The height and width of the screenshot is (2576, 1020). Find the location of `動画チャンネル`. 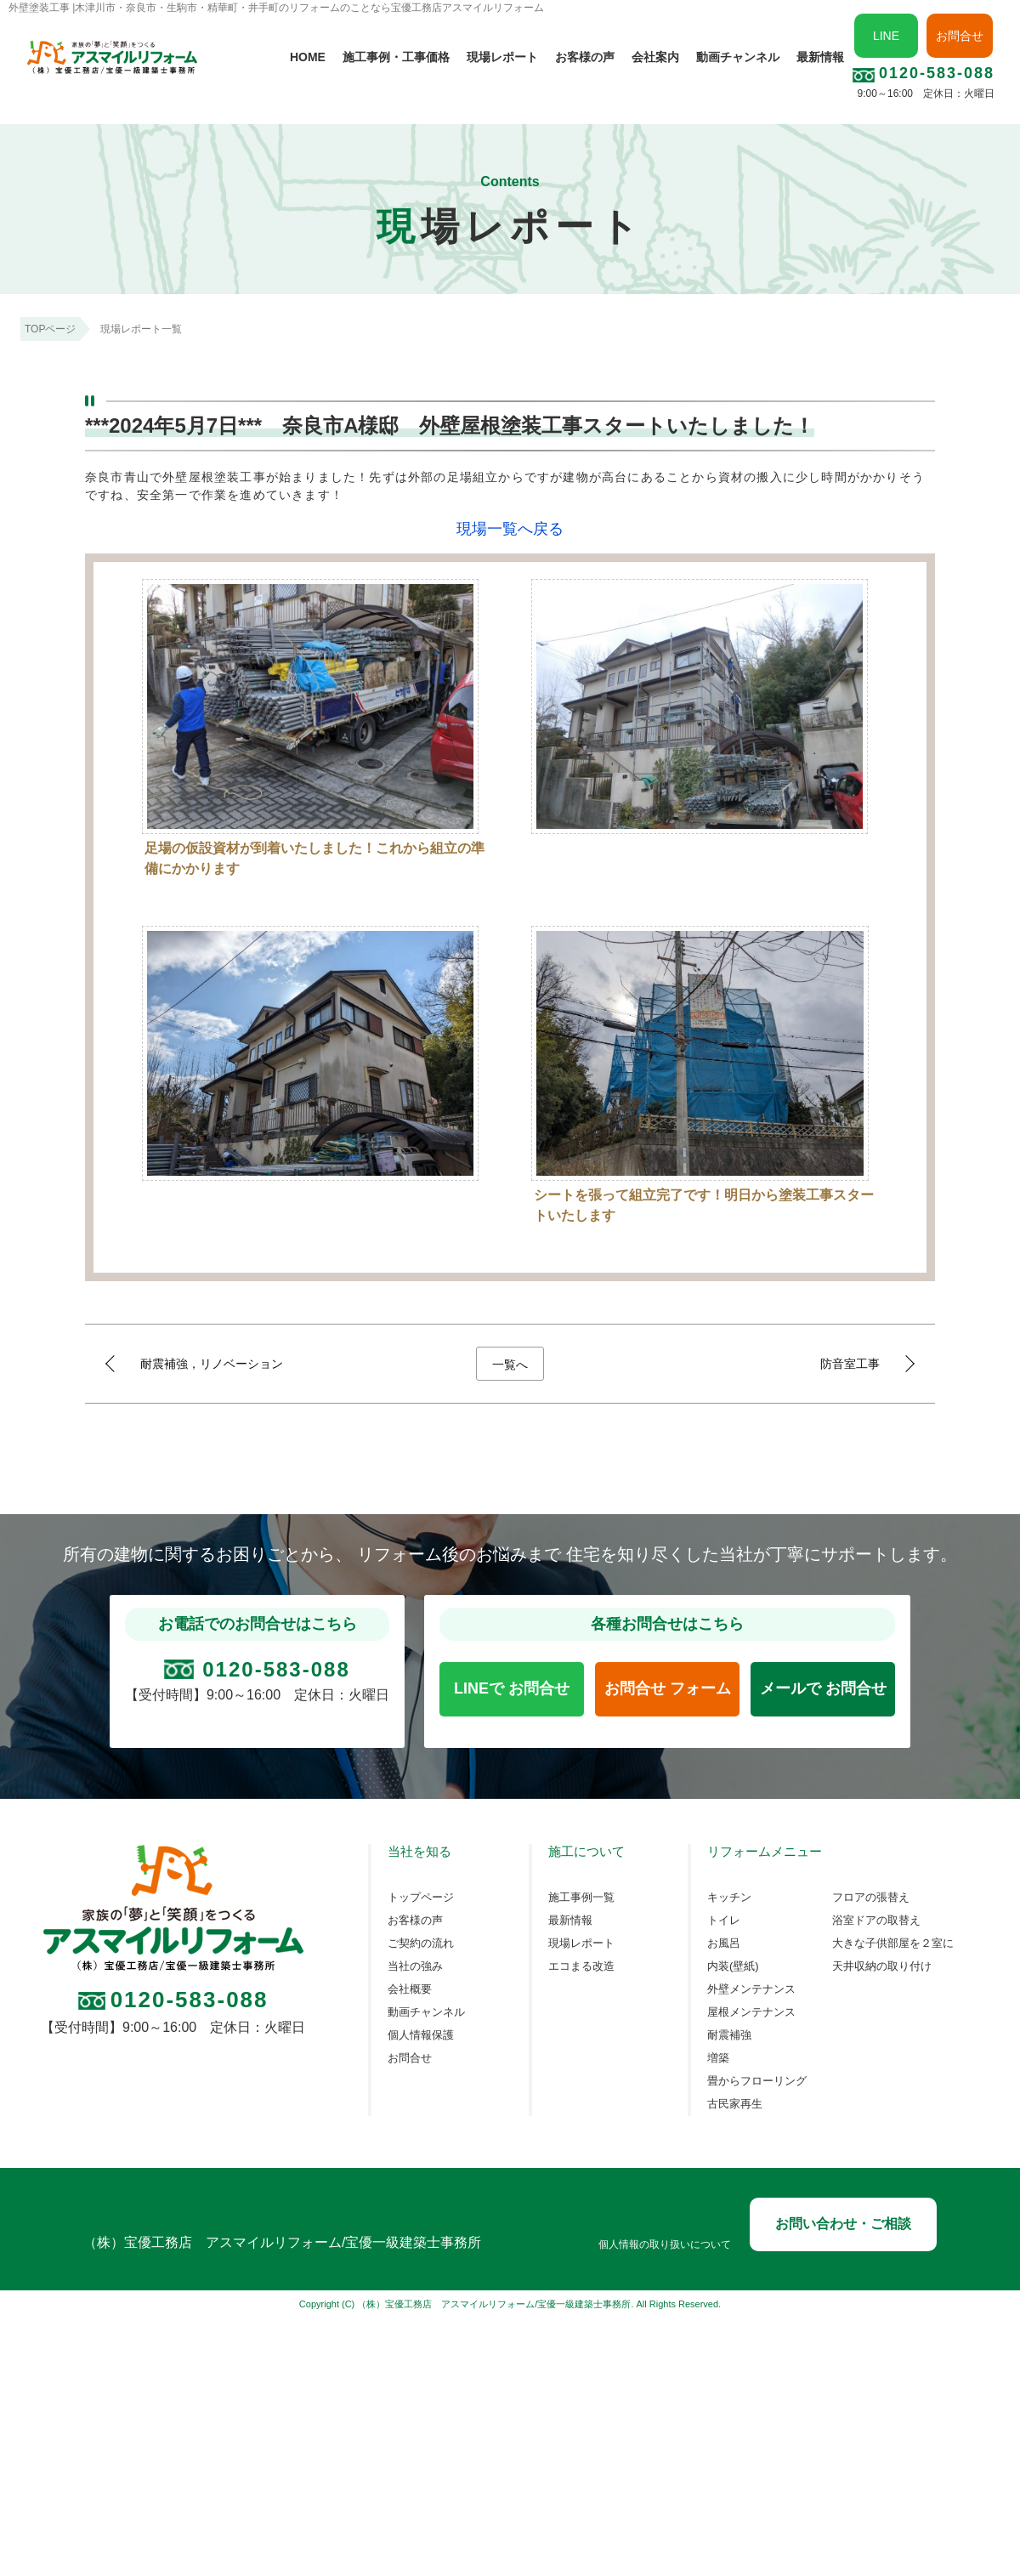

動画チャンネル is located at coordinates (737, 57).